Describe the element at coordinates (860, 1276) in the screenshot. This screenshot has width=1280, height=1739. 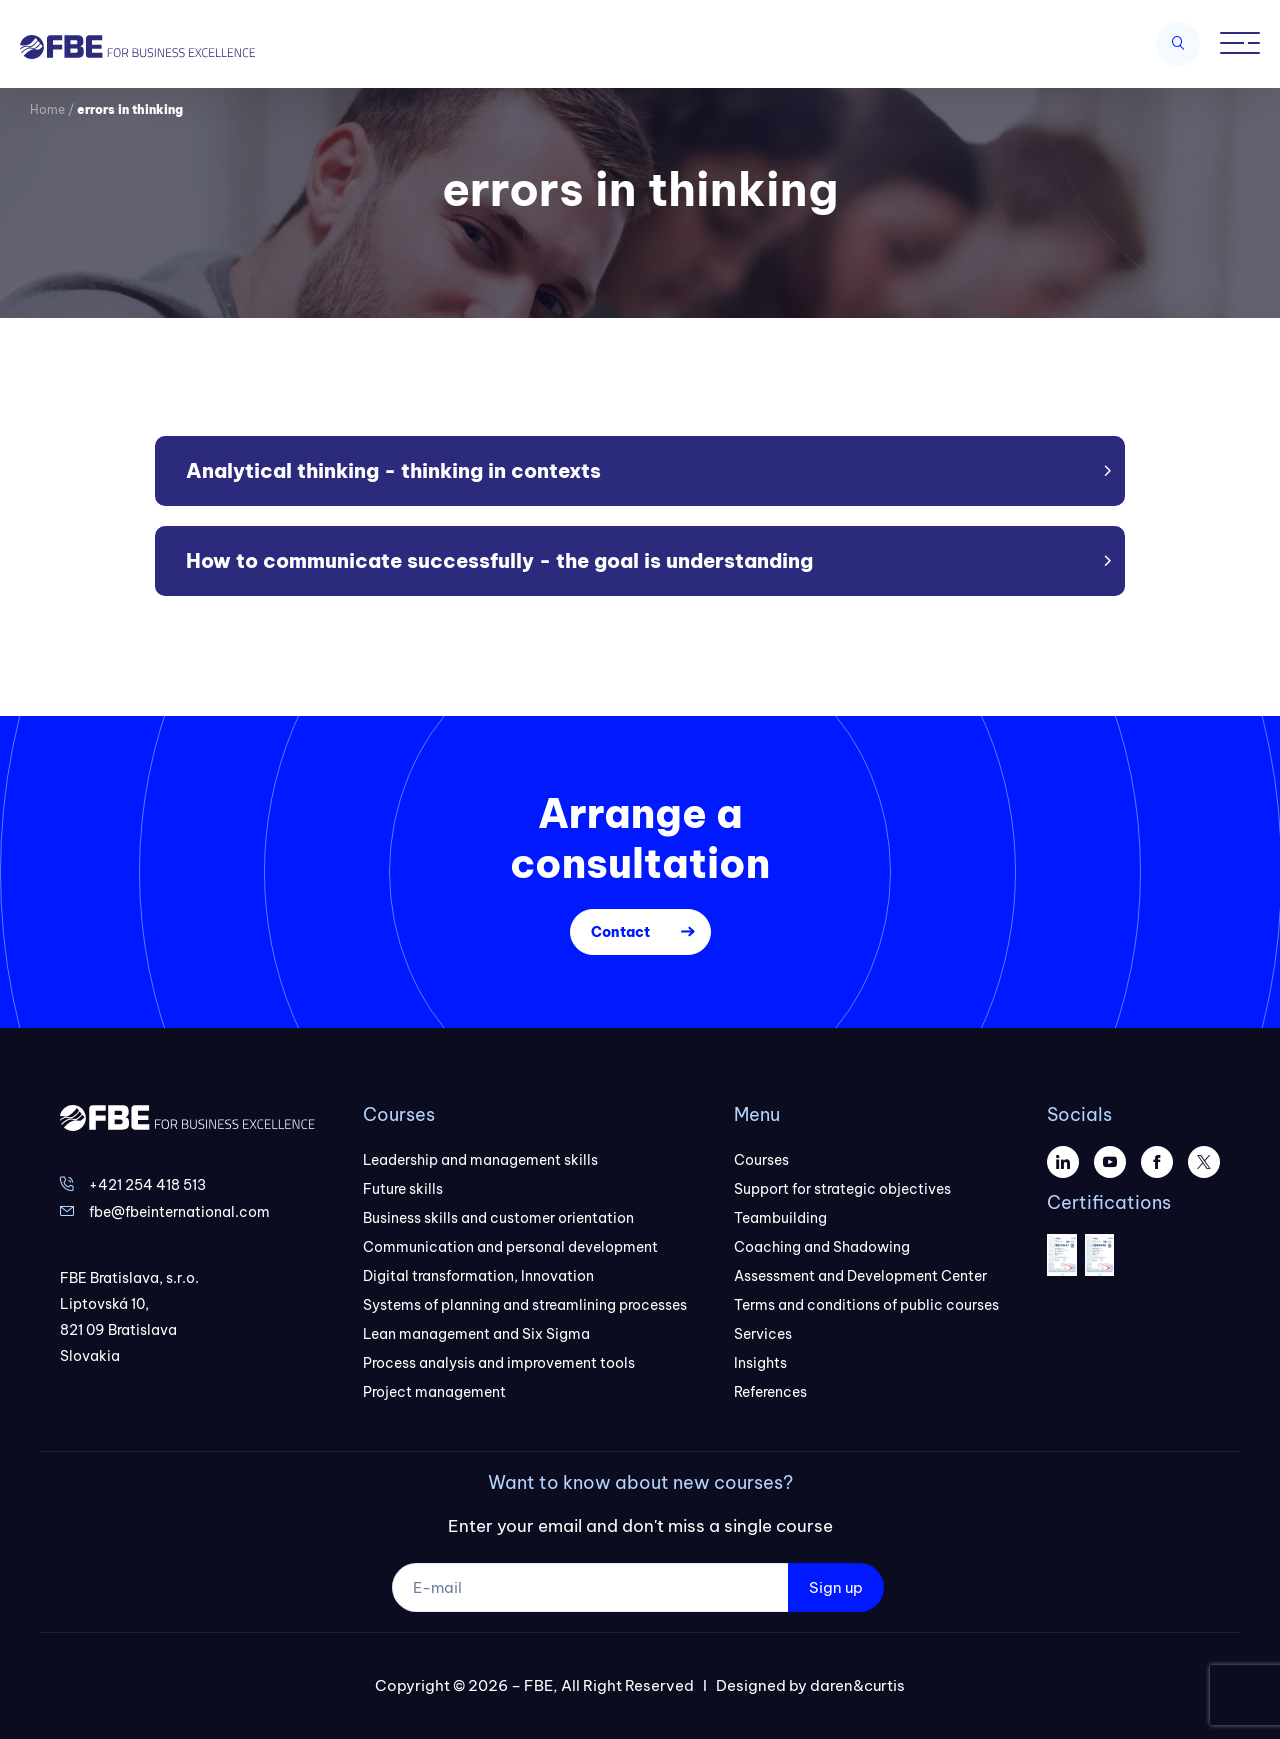
I see `Assessment and Development Center` at that location.